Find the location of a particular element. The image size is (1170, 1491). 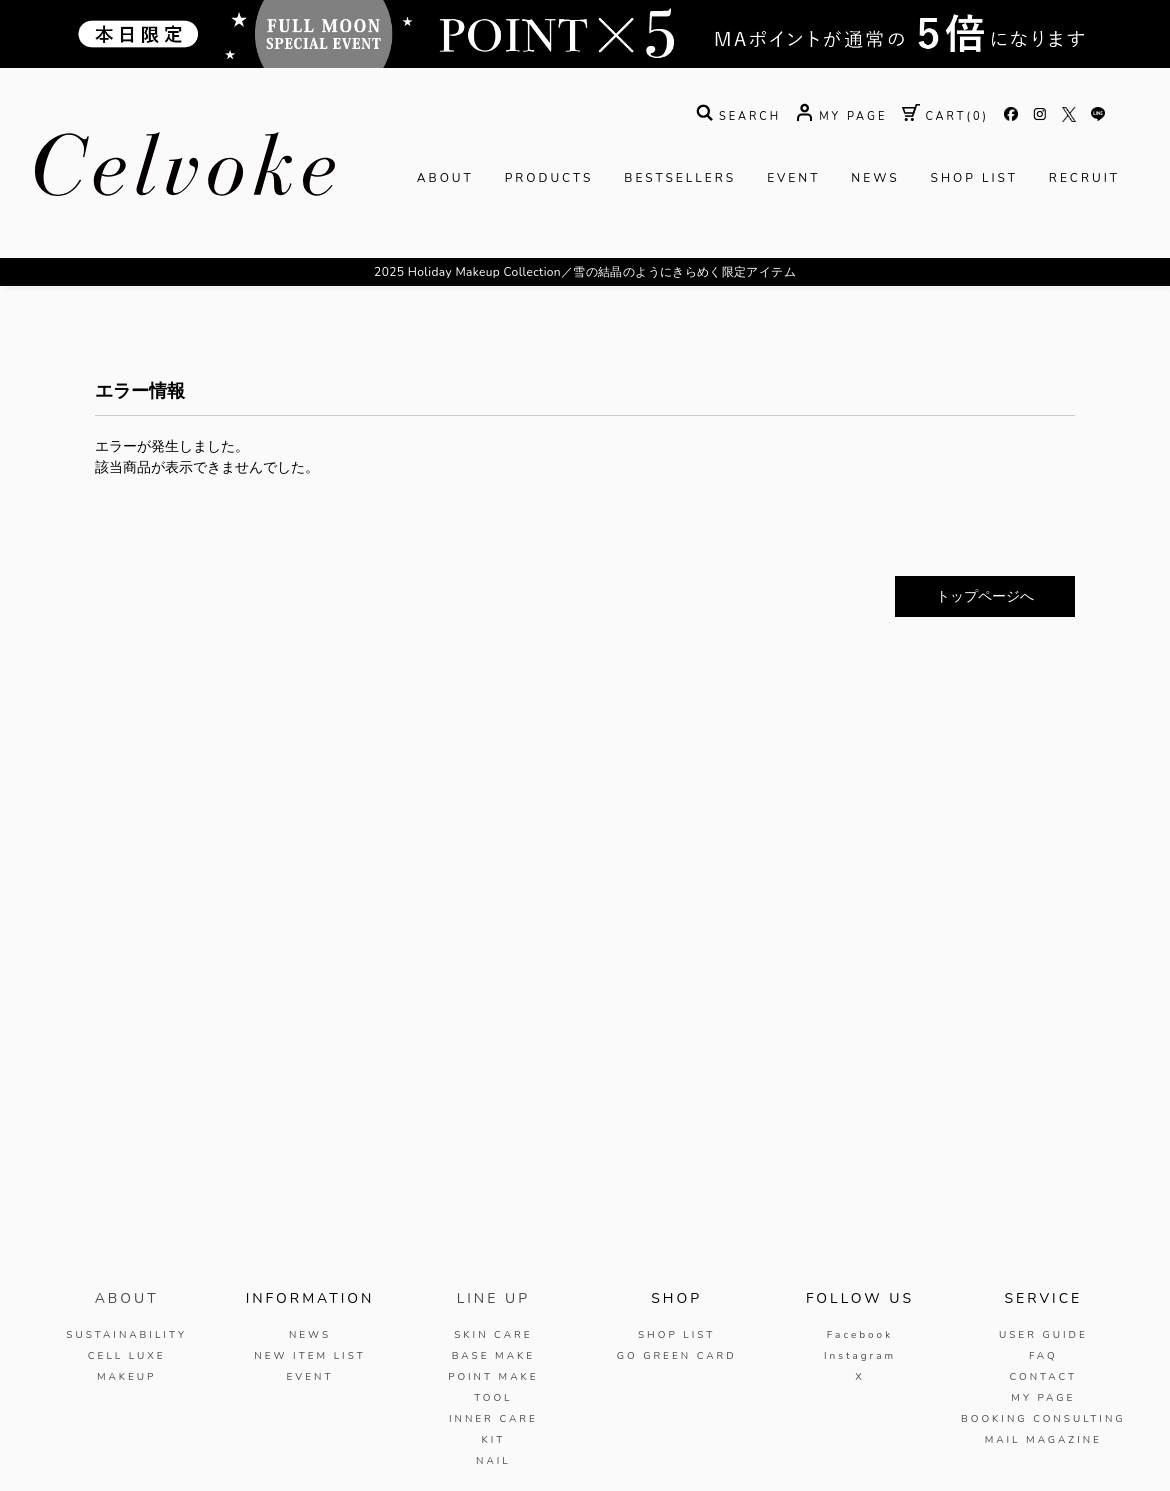

PRODUCTS is located at coordinates (549, 178).